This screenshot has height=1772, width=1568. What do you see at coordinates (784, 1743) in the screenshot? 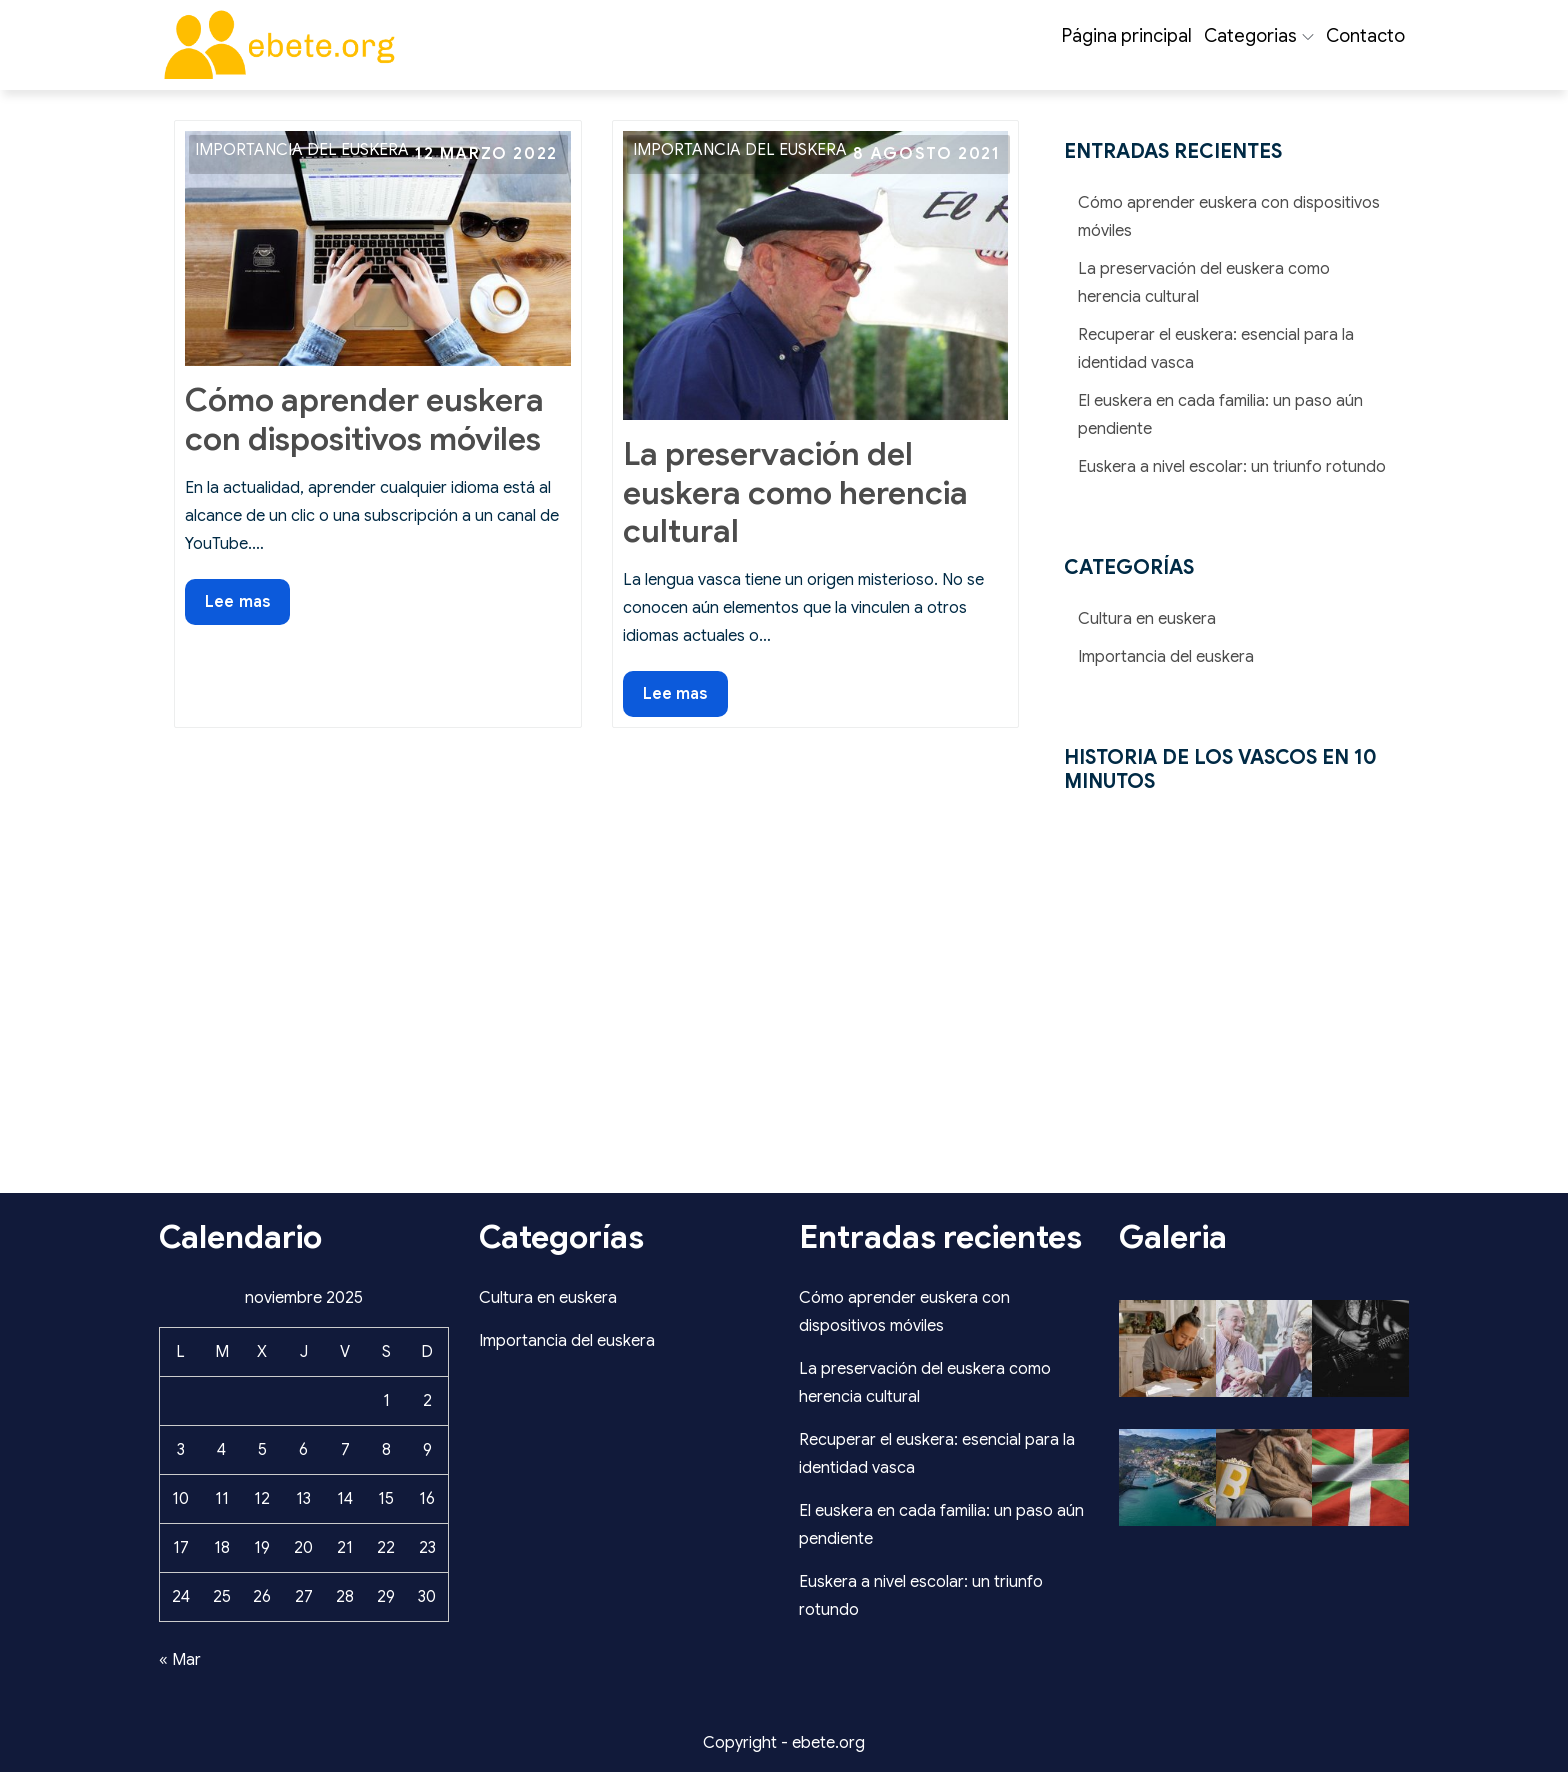
I see `Copyright - ebete.org` at bounding box center [784, 1743].